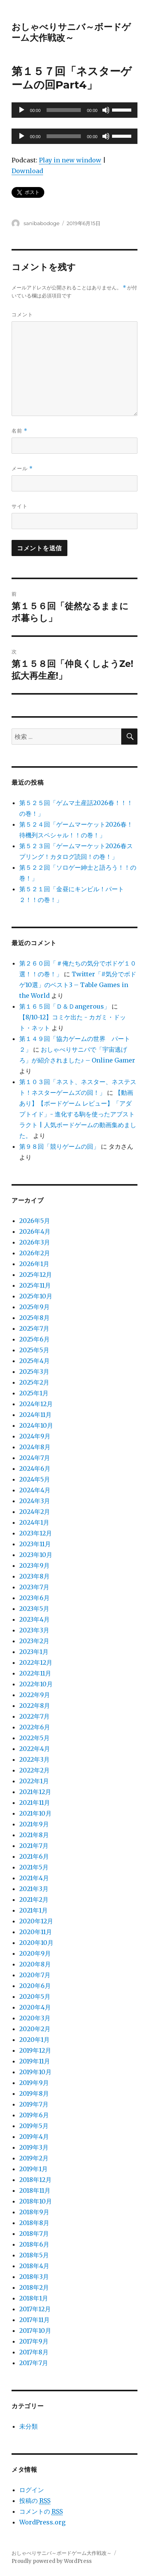 This screenshot has height=2576, width=149. What do you see at coordinates (34, 1748) in the screenshot?
I see `2022年4月` at bounding box center [34, 1748].